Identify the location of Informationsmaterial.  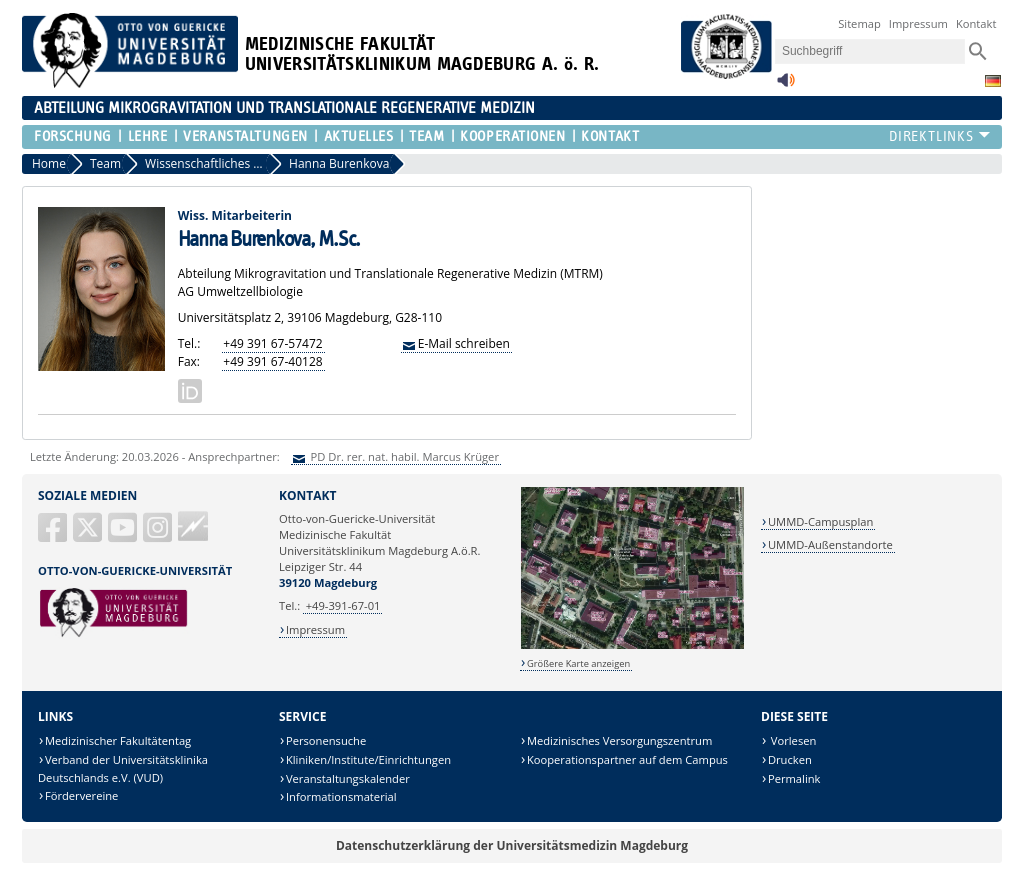
(341, 796).